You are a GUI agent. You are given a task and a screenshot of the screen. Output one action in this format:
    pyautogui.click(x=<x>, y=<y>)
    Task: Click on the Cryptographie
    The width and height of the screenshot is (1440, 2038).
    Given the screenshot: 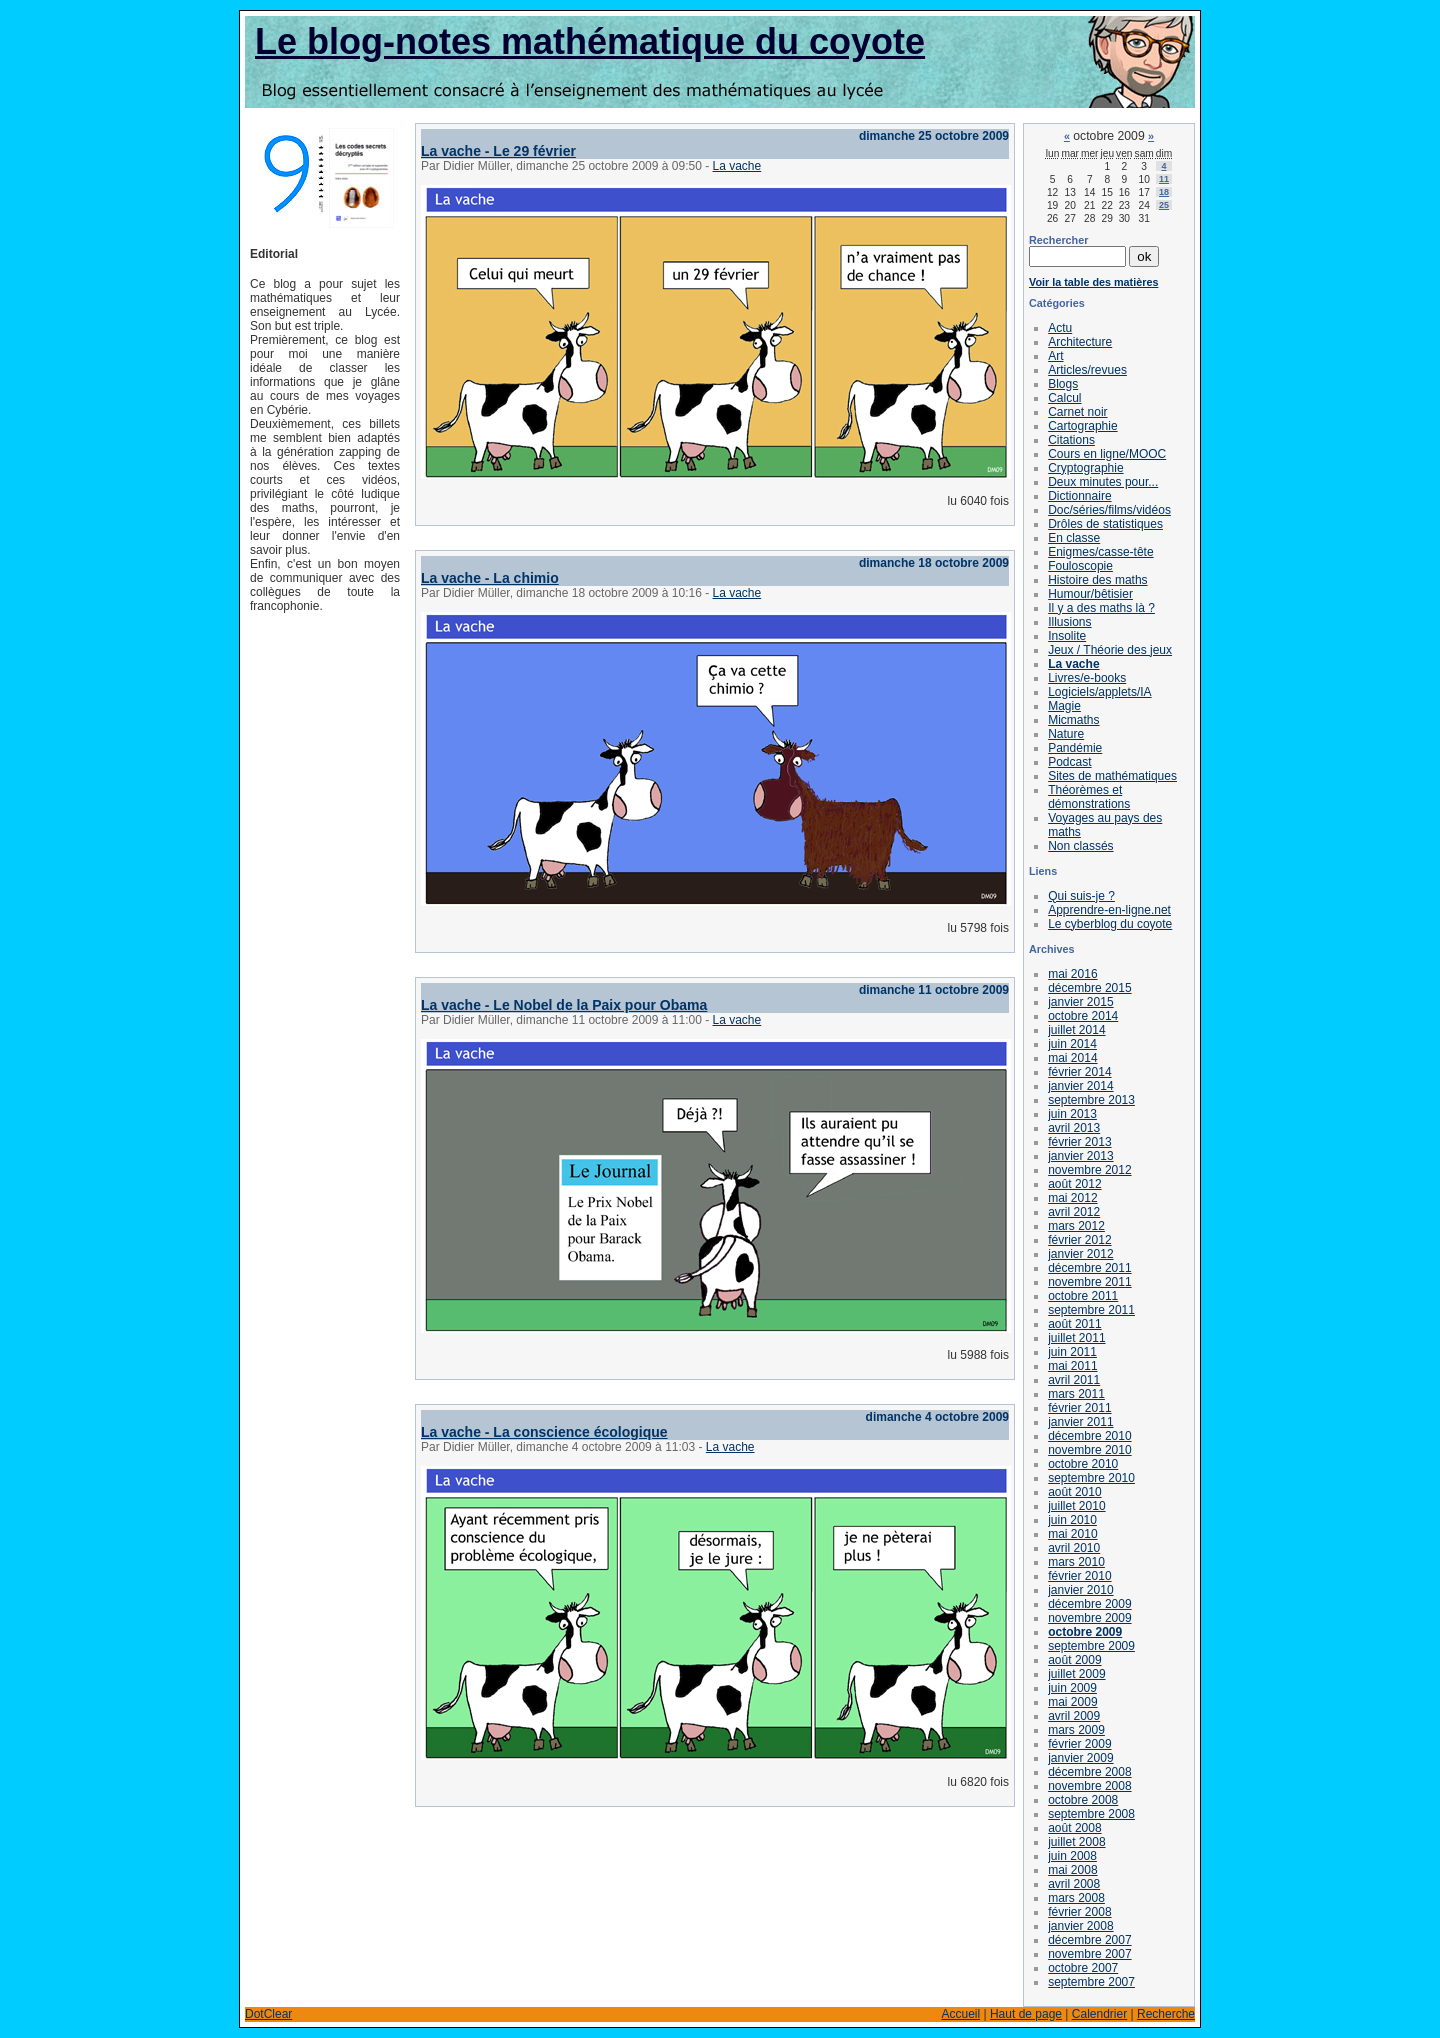 What is the action you would take?
    pyautogui.click(x=1085, y=468)
    